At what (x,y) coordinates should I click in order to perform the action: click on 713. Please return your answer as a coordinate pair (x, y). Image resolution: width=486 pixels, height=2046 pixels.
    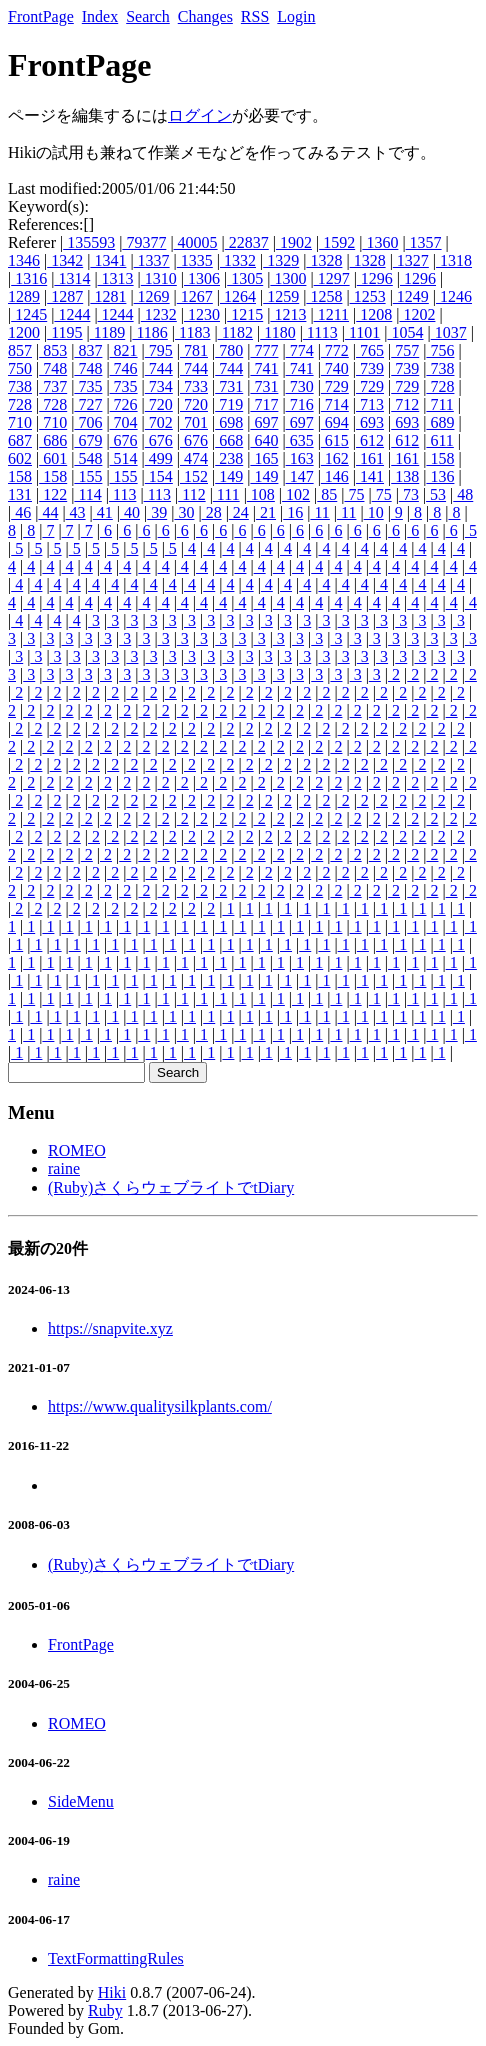
    Looking at the image, I should click on (370, 404).